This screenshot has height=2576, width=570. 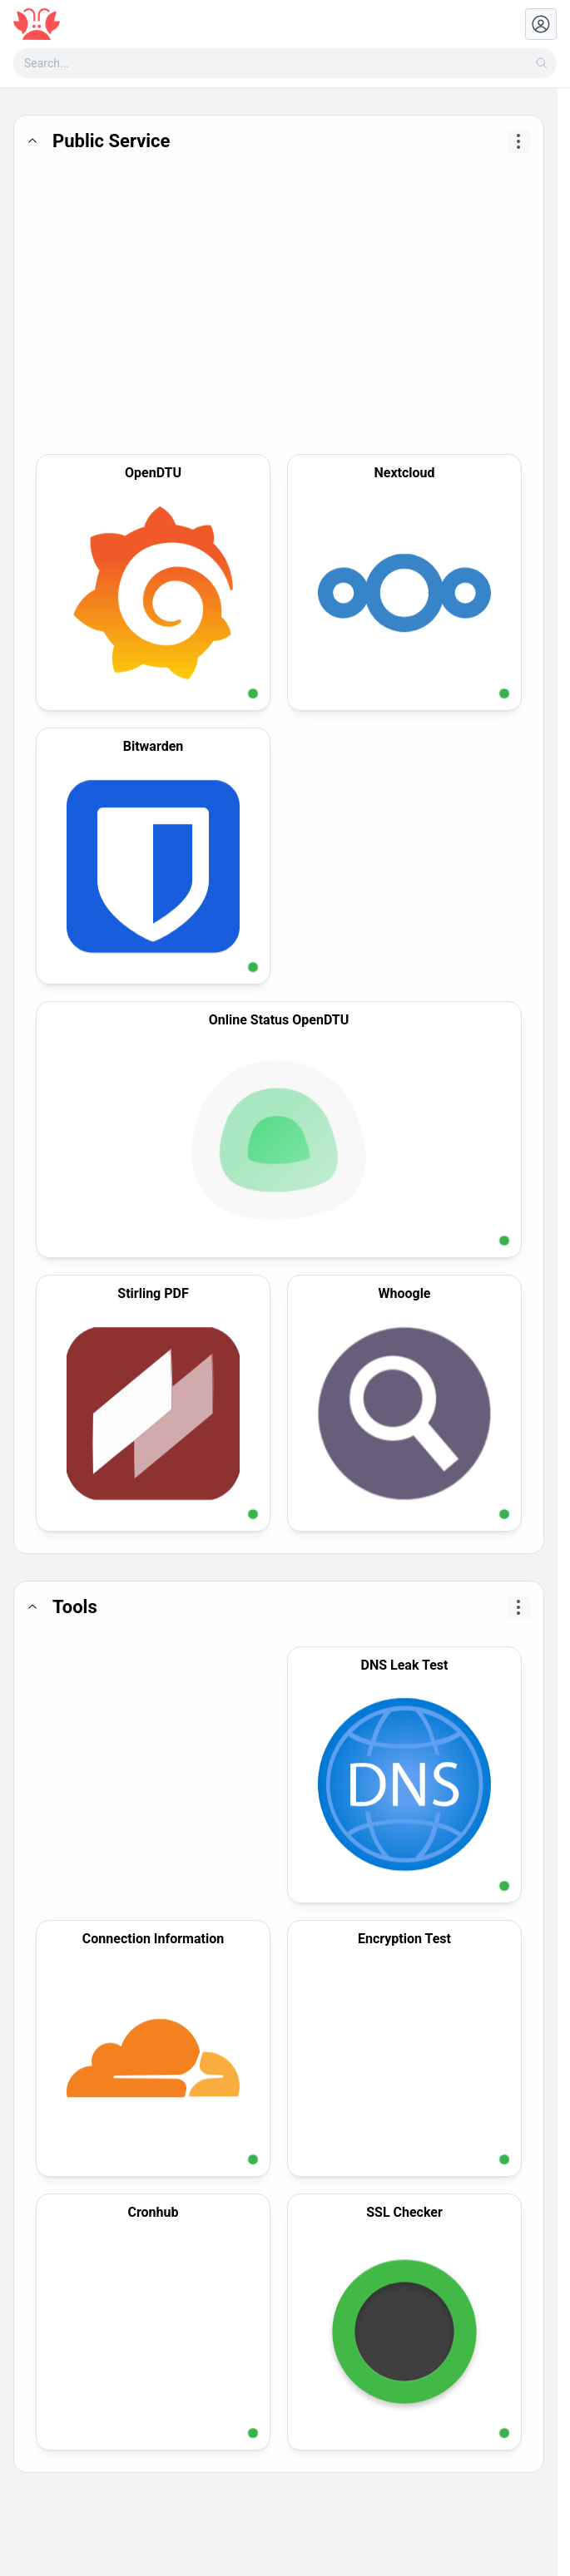 What do you see at coordinates (285, 63) in the screenshot?
I see `[combobox]` at bounding box center [285, 63].